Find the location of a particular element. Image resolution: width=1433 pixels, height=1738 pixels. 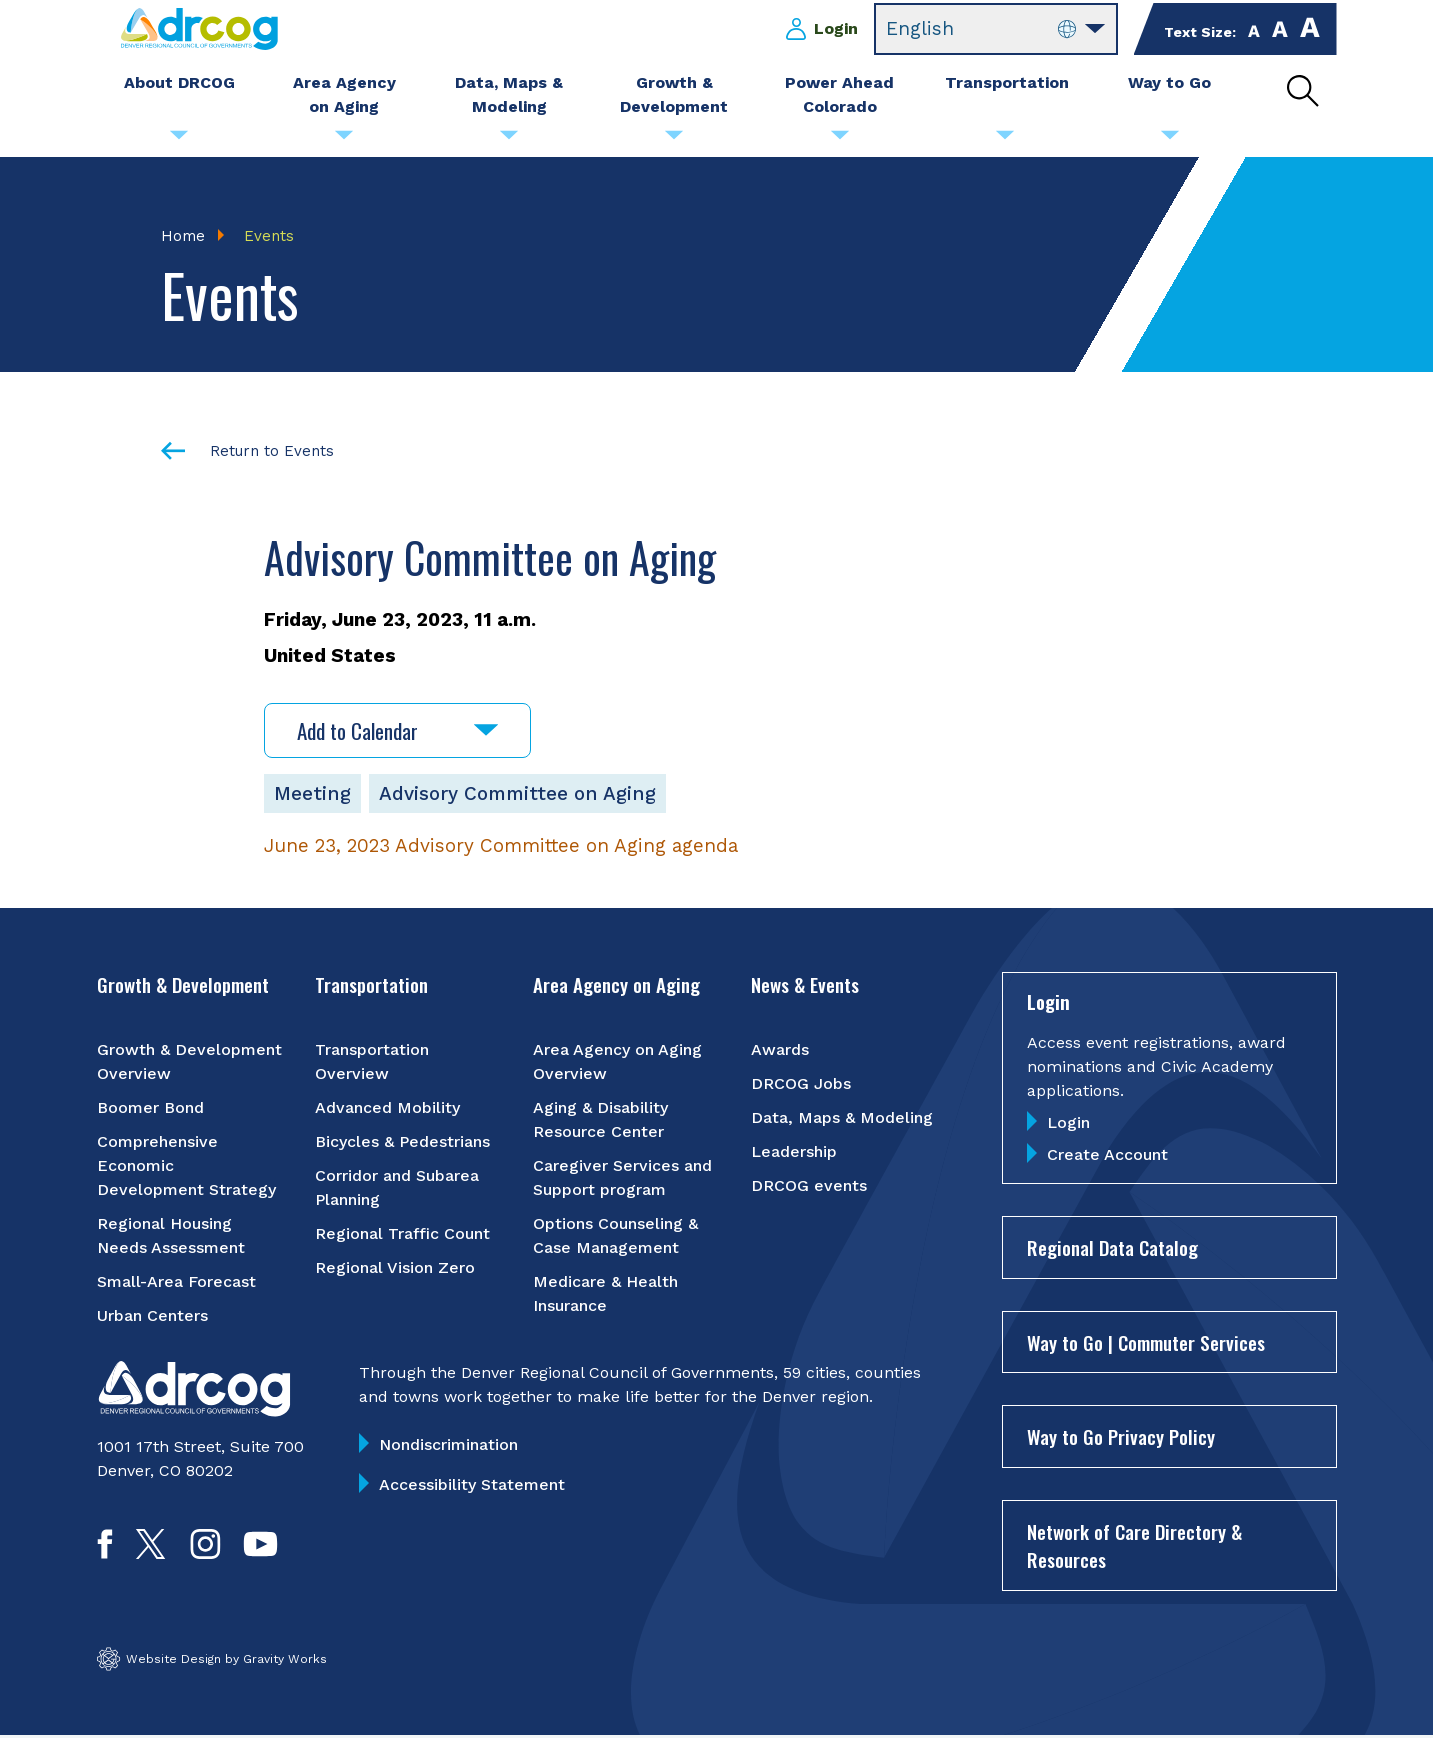

Regional Traffic Count is located at coordinates (402, 1234).